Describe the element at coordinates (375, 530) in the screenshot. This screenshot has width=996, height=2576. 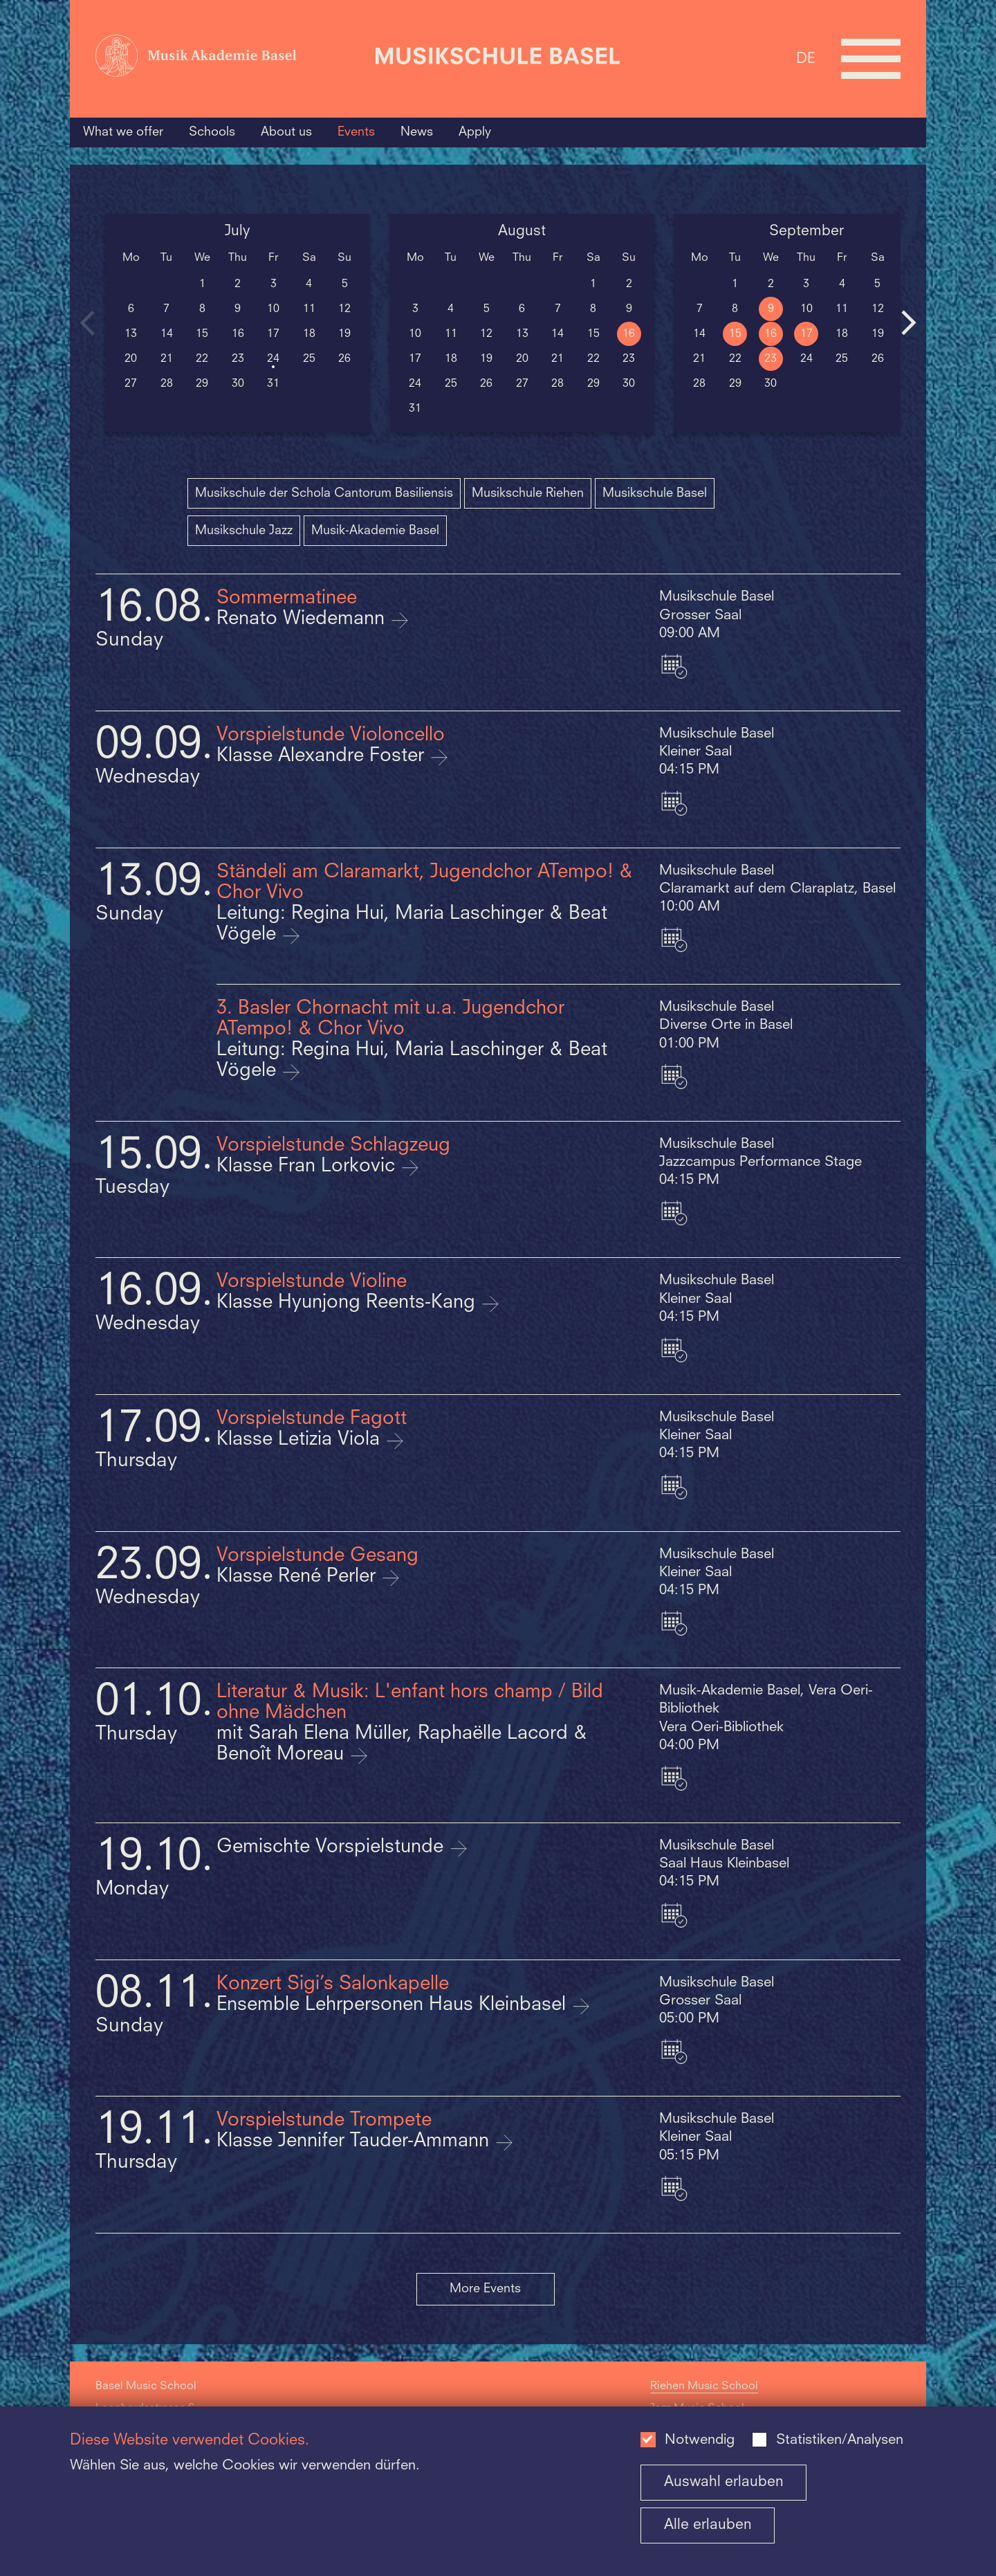
I see `Musik-Akademie Basel` at that location.